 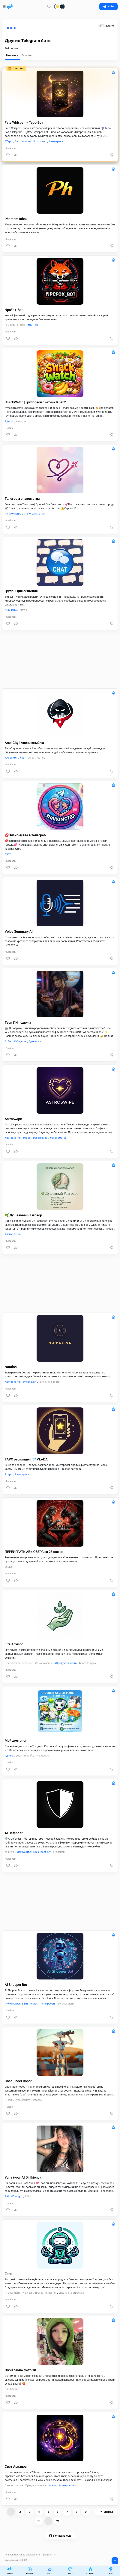 I want to click on SnackWatch | Групповой счетчик КБЖУ, so click(x=35, y=402).